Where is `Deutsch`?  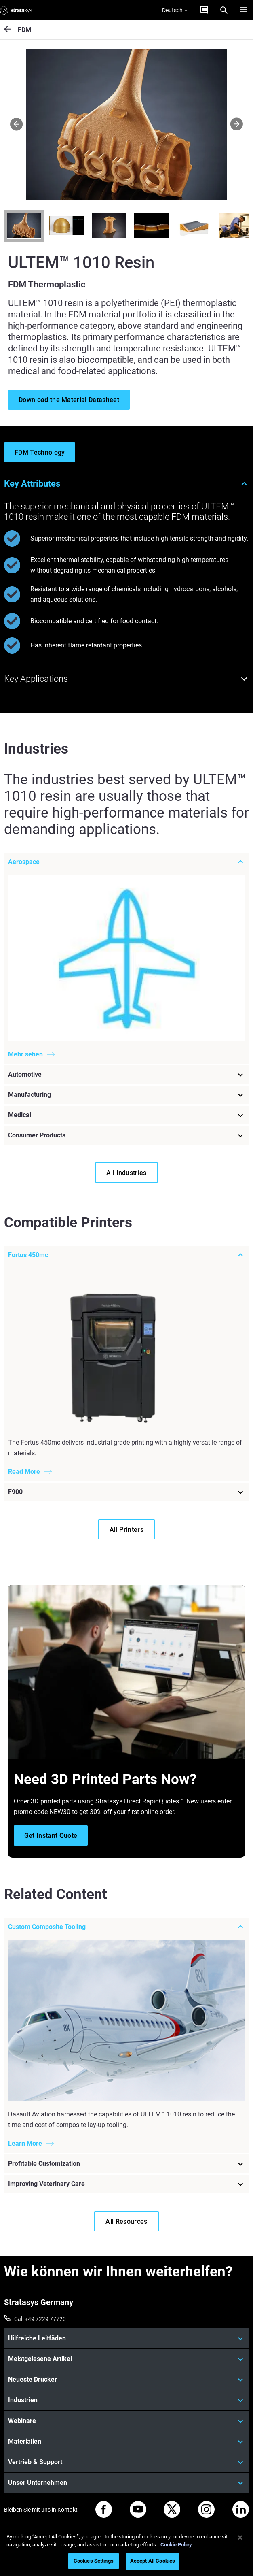
Deutsch is located at coordinates (174, 10).